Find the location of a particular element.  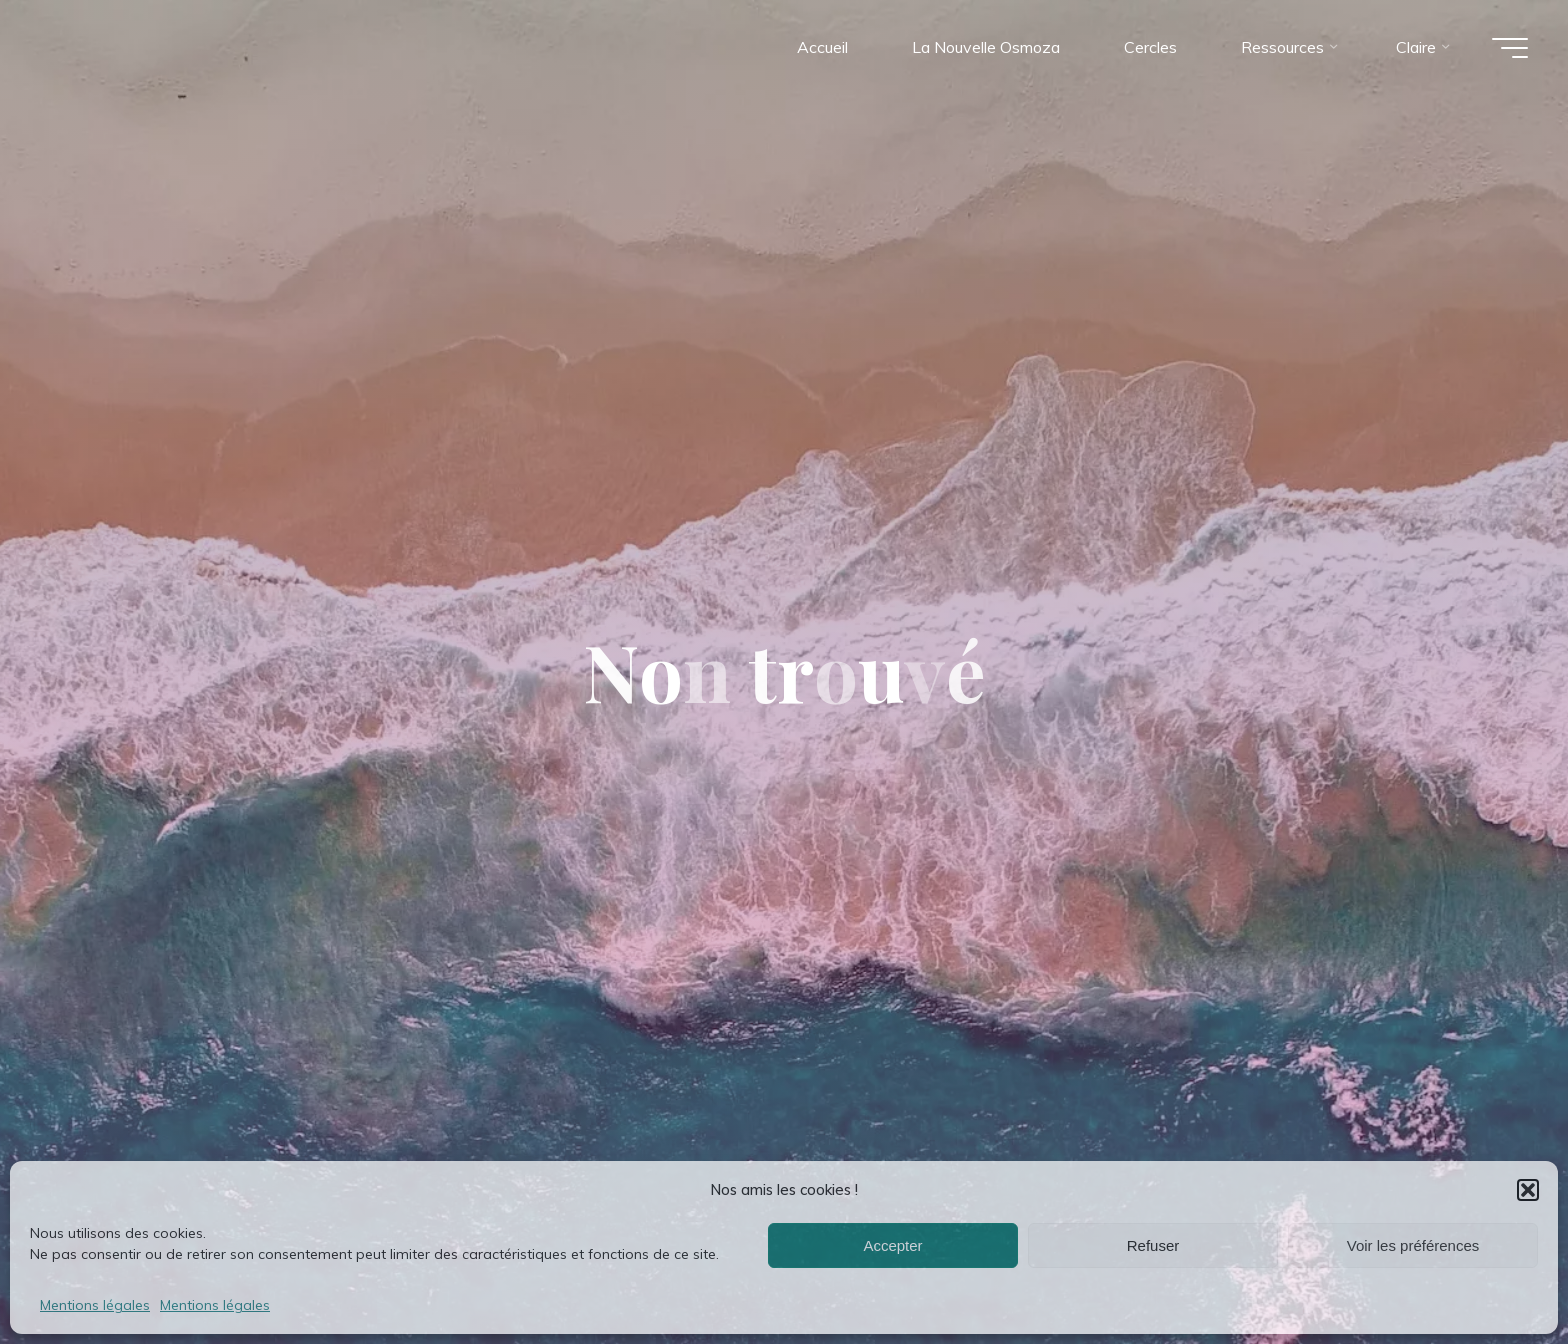

Voir les préférences is located at coordinates (1413, 1245).